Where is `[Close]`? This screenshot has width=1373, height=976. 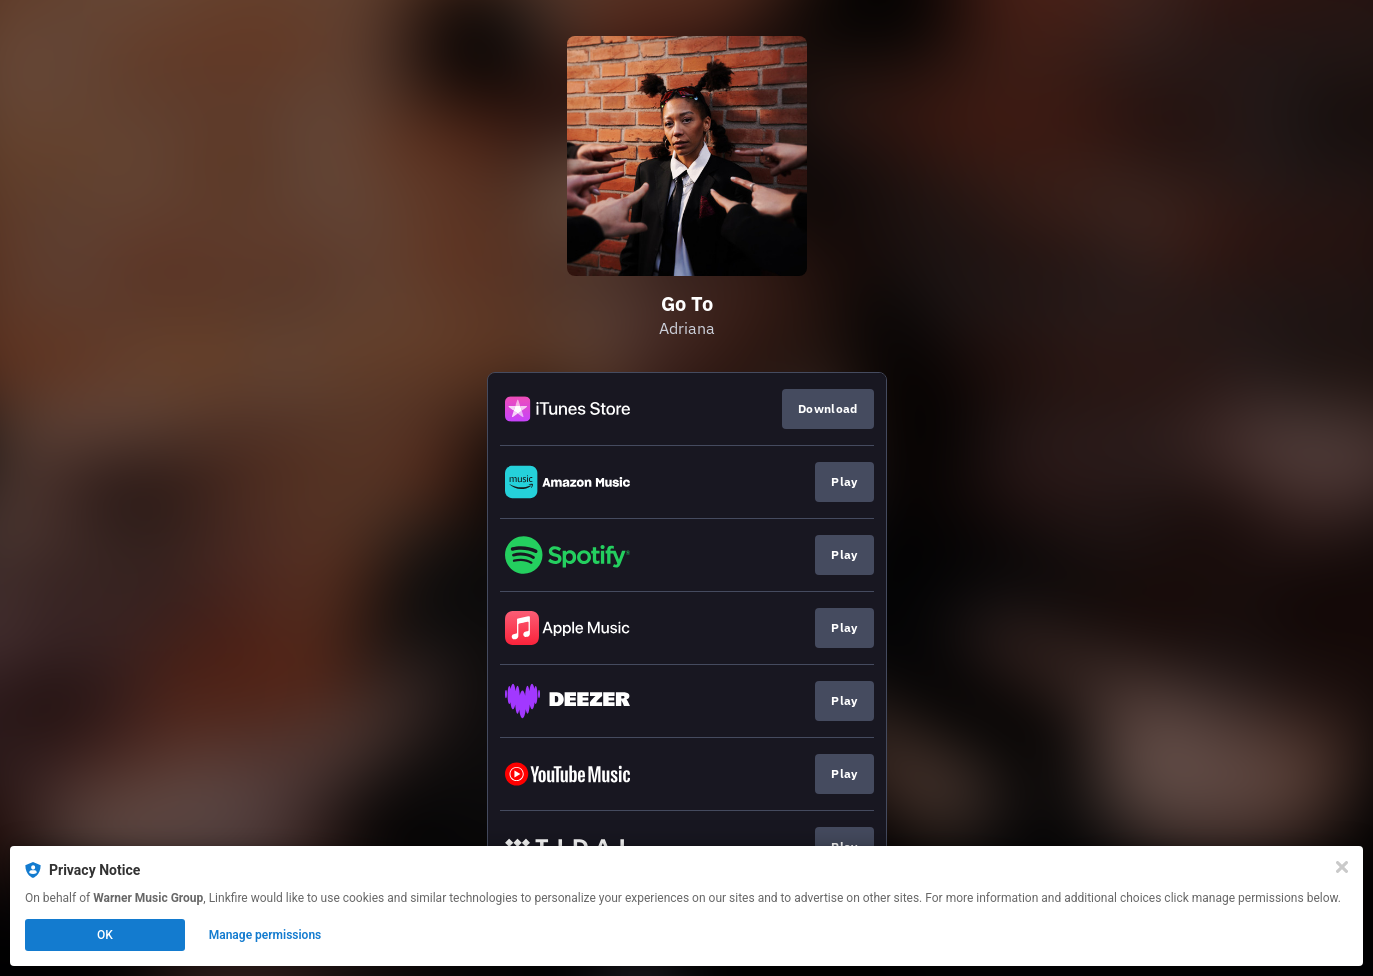 [Close] is located at coordinates (1342, 867).